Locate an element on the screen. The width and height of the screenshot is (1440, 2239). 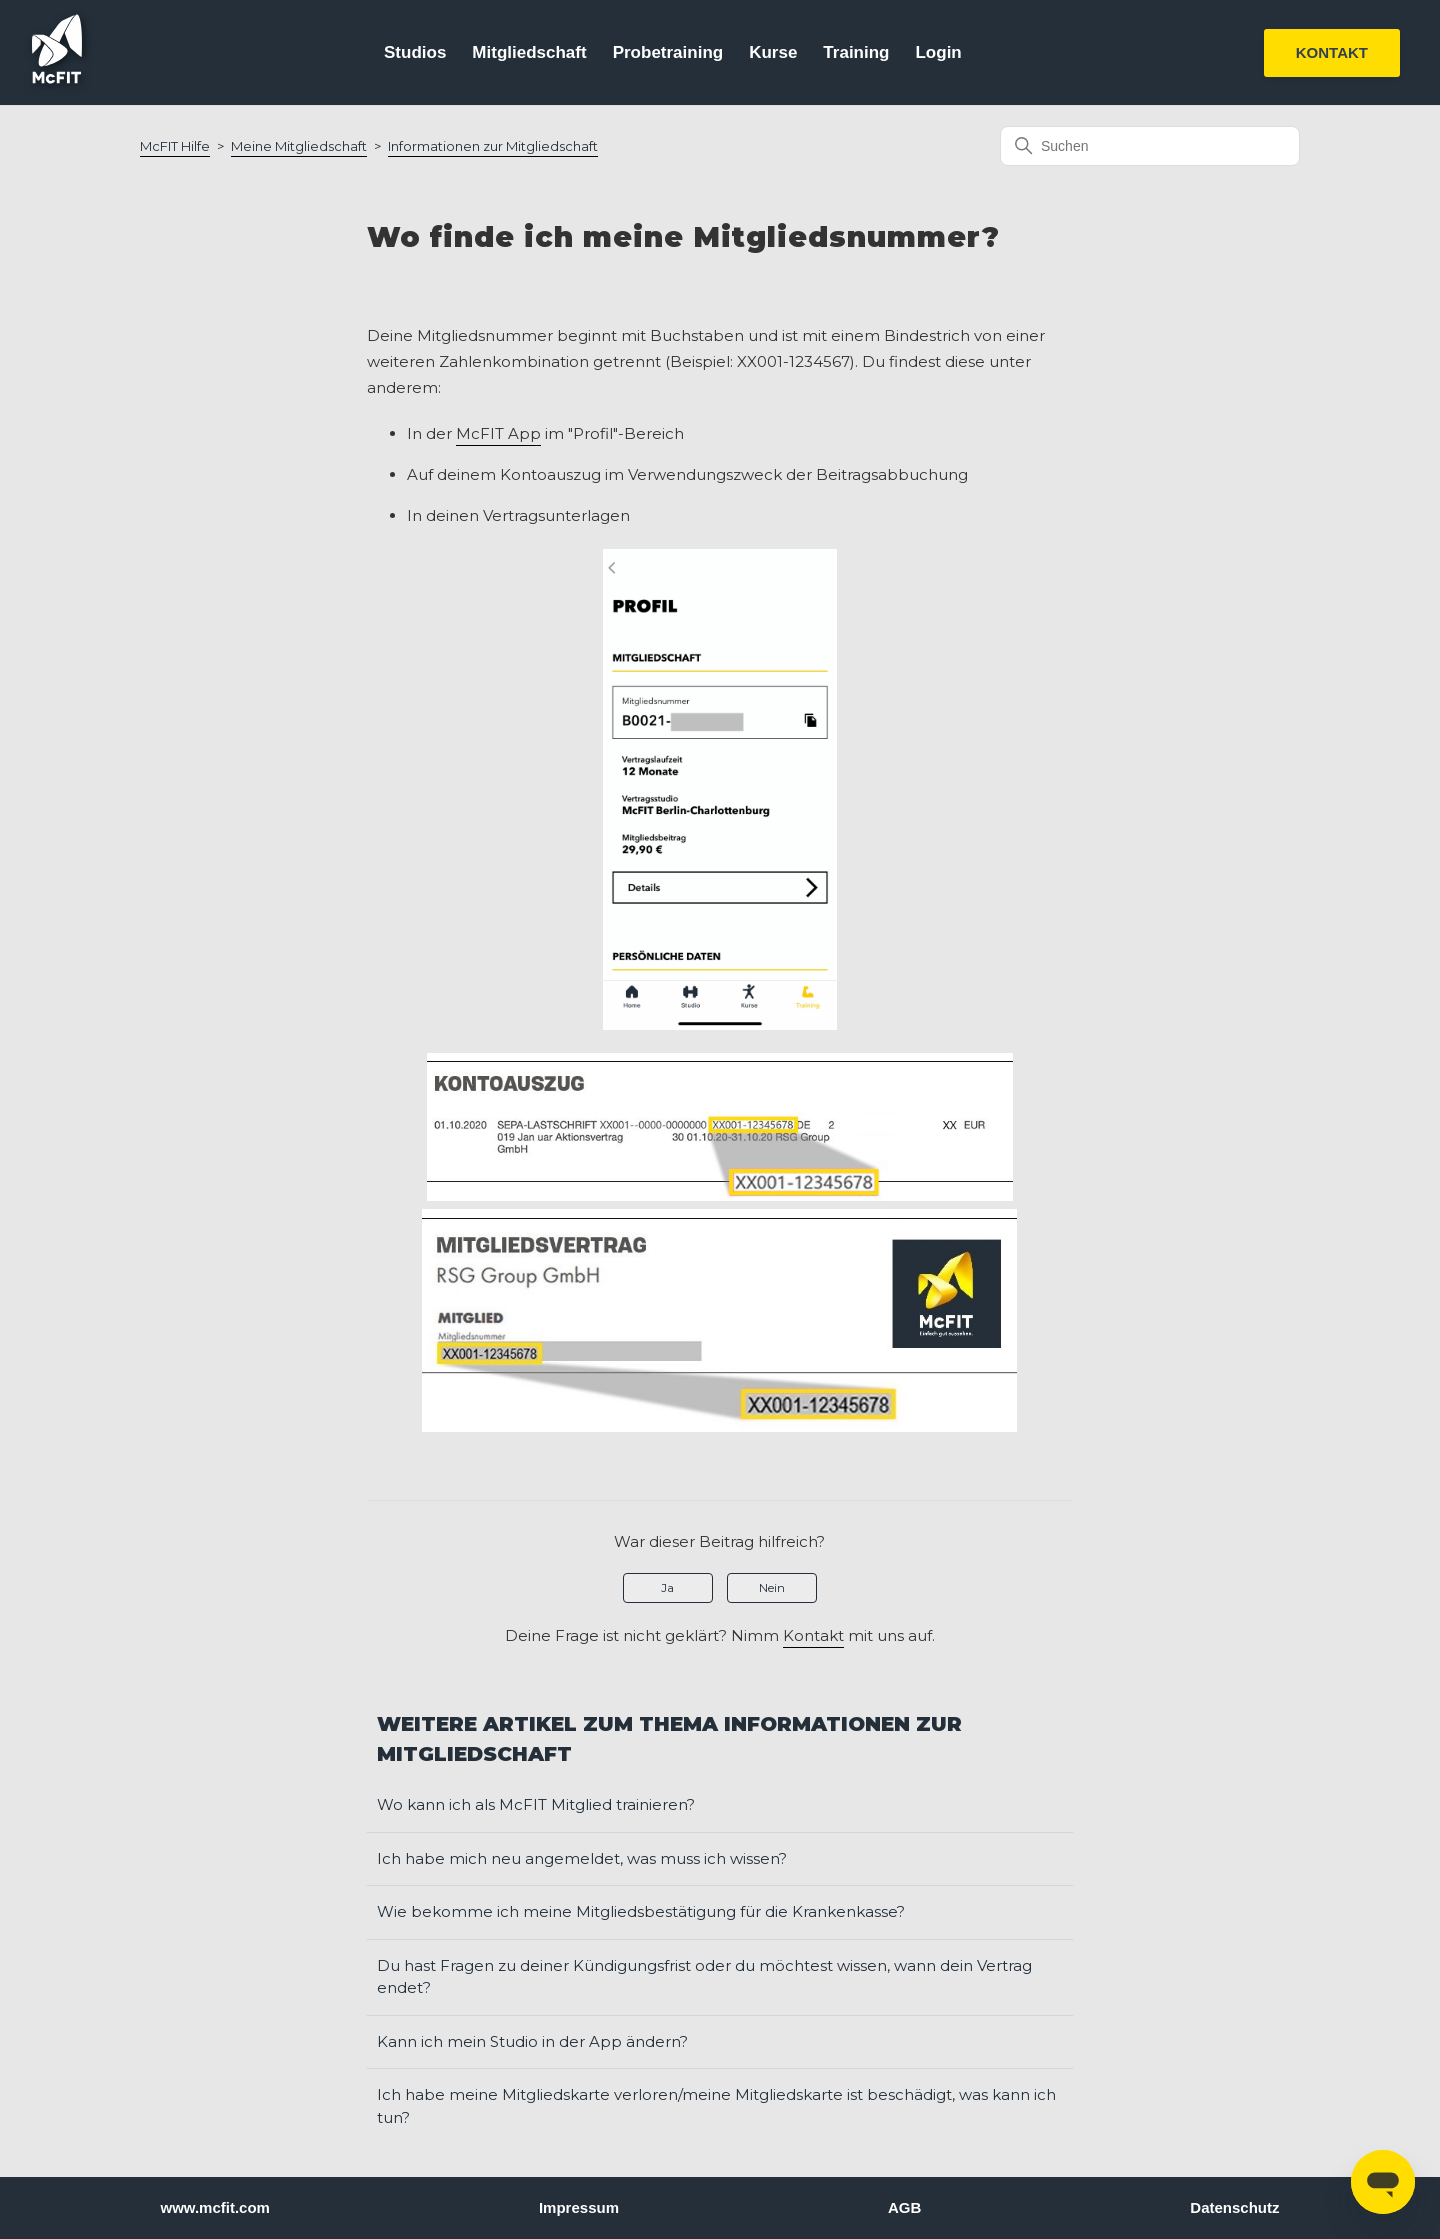
Kann ich mein Studio in der App ändern? is located at coordinates (532, 2041).